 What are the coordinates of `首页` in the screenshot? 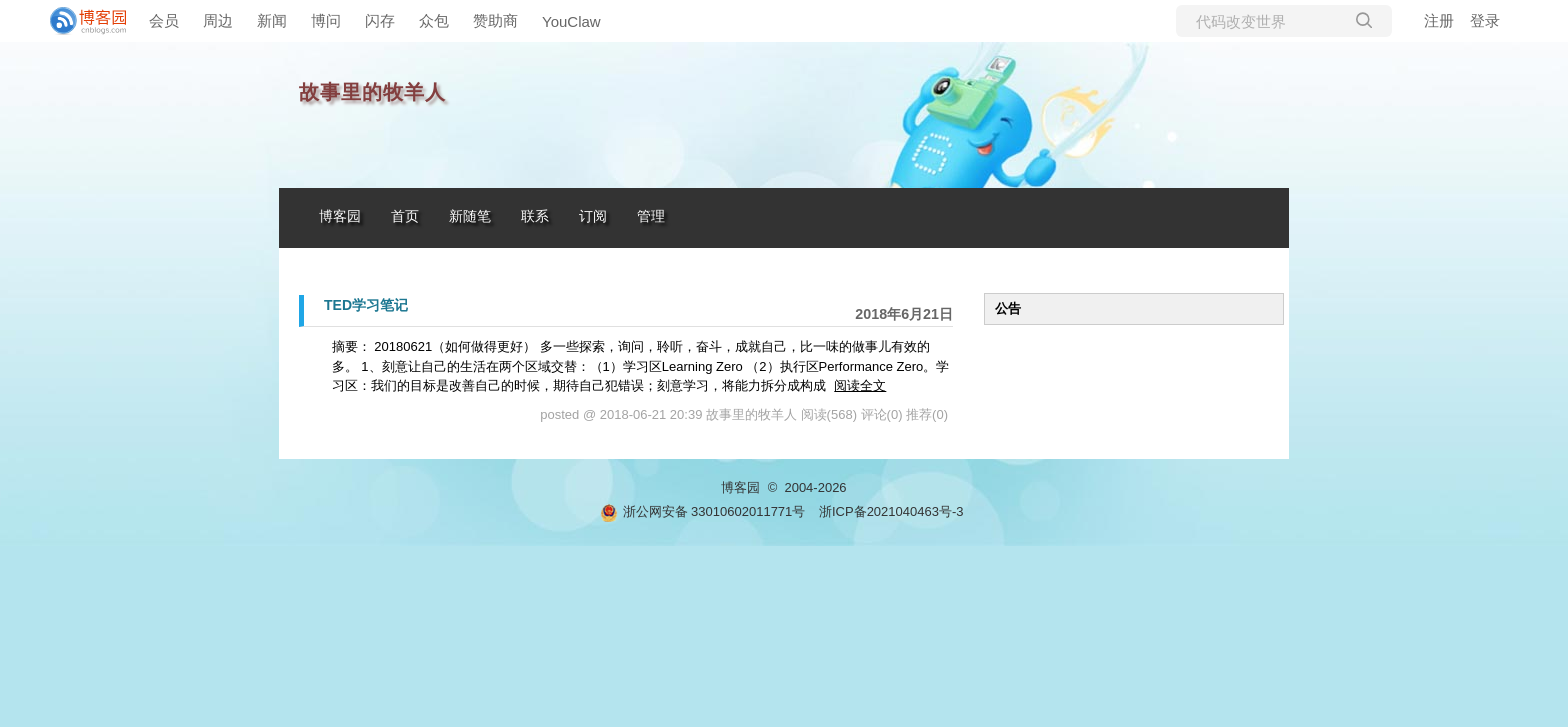 It's located at (405, 216).